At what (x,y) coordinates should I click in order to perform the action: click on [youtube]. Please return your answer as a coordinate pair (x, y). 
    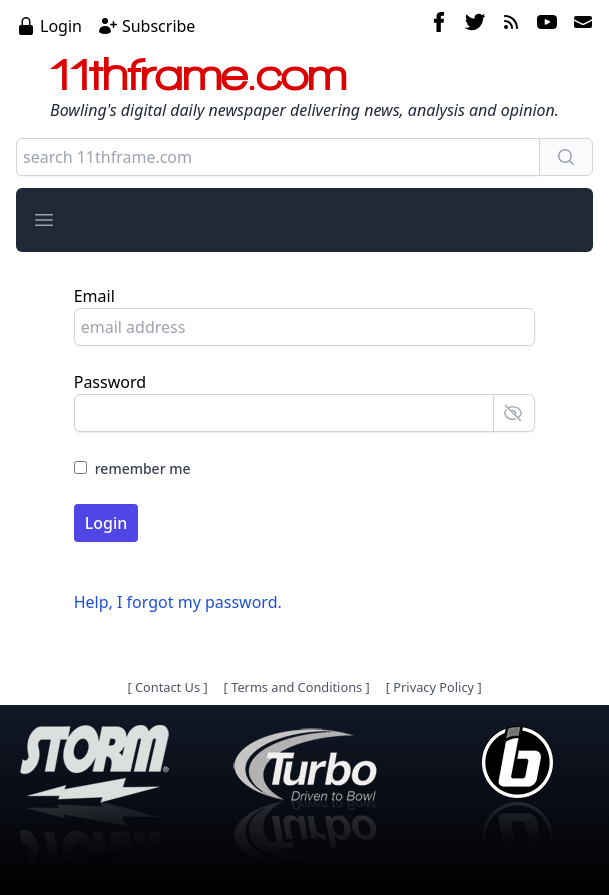
    Looking at the image, I should click on (547, 25).